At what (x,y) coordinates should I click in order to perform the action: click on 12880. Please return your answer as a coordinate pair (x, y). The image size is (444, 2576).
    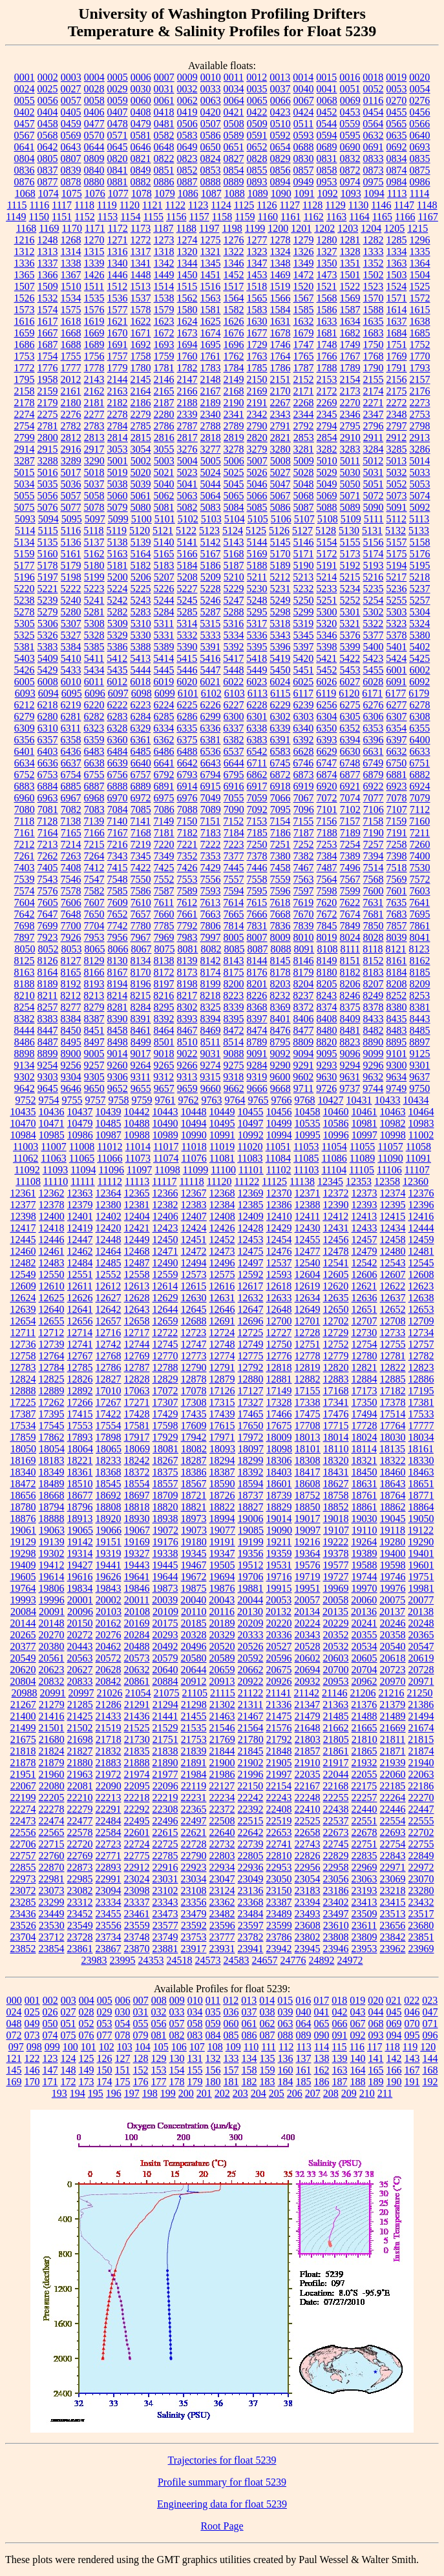
    Looking at the image, I should click on (251, 1379).